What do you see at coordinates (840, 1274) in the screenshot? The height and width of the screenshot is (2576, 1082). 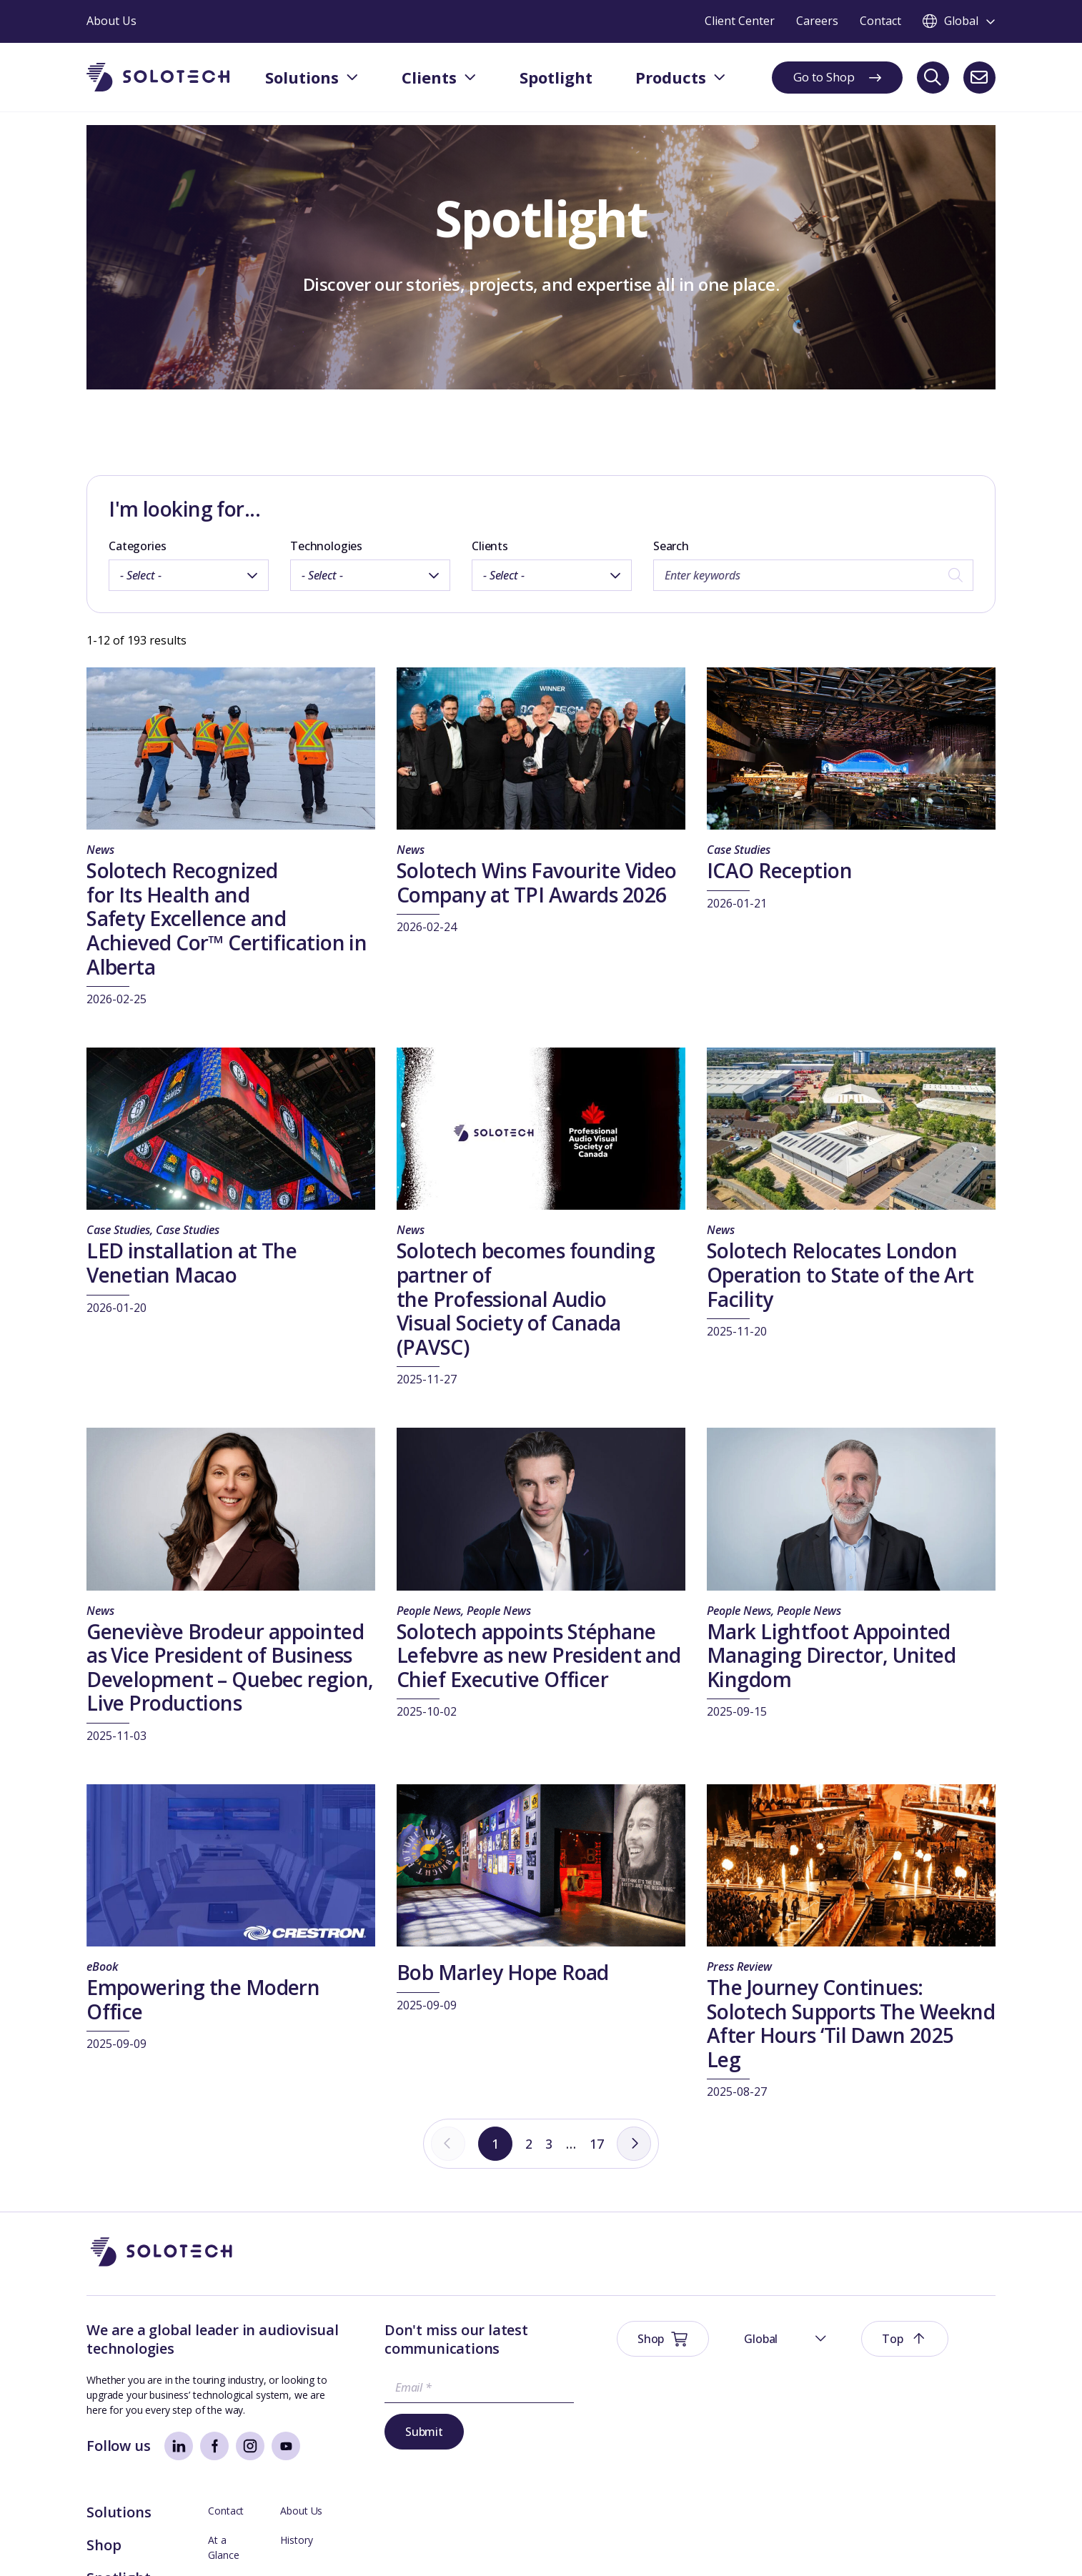 I see `Solotech Relocates London Operation to State of the Art Facility` at bounding box center [840, 1274].